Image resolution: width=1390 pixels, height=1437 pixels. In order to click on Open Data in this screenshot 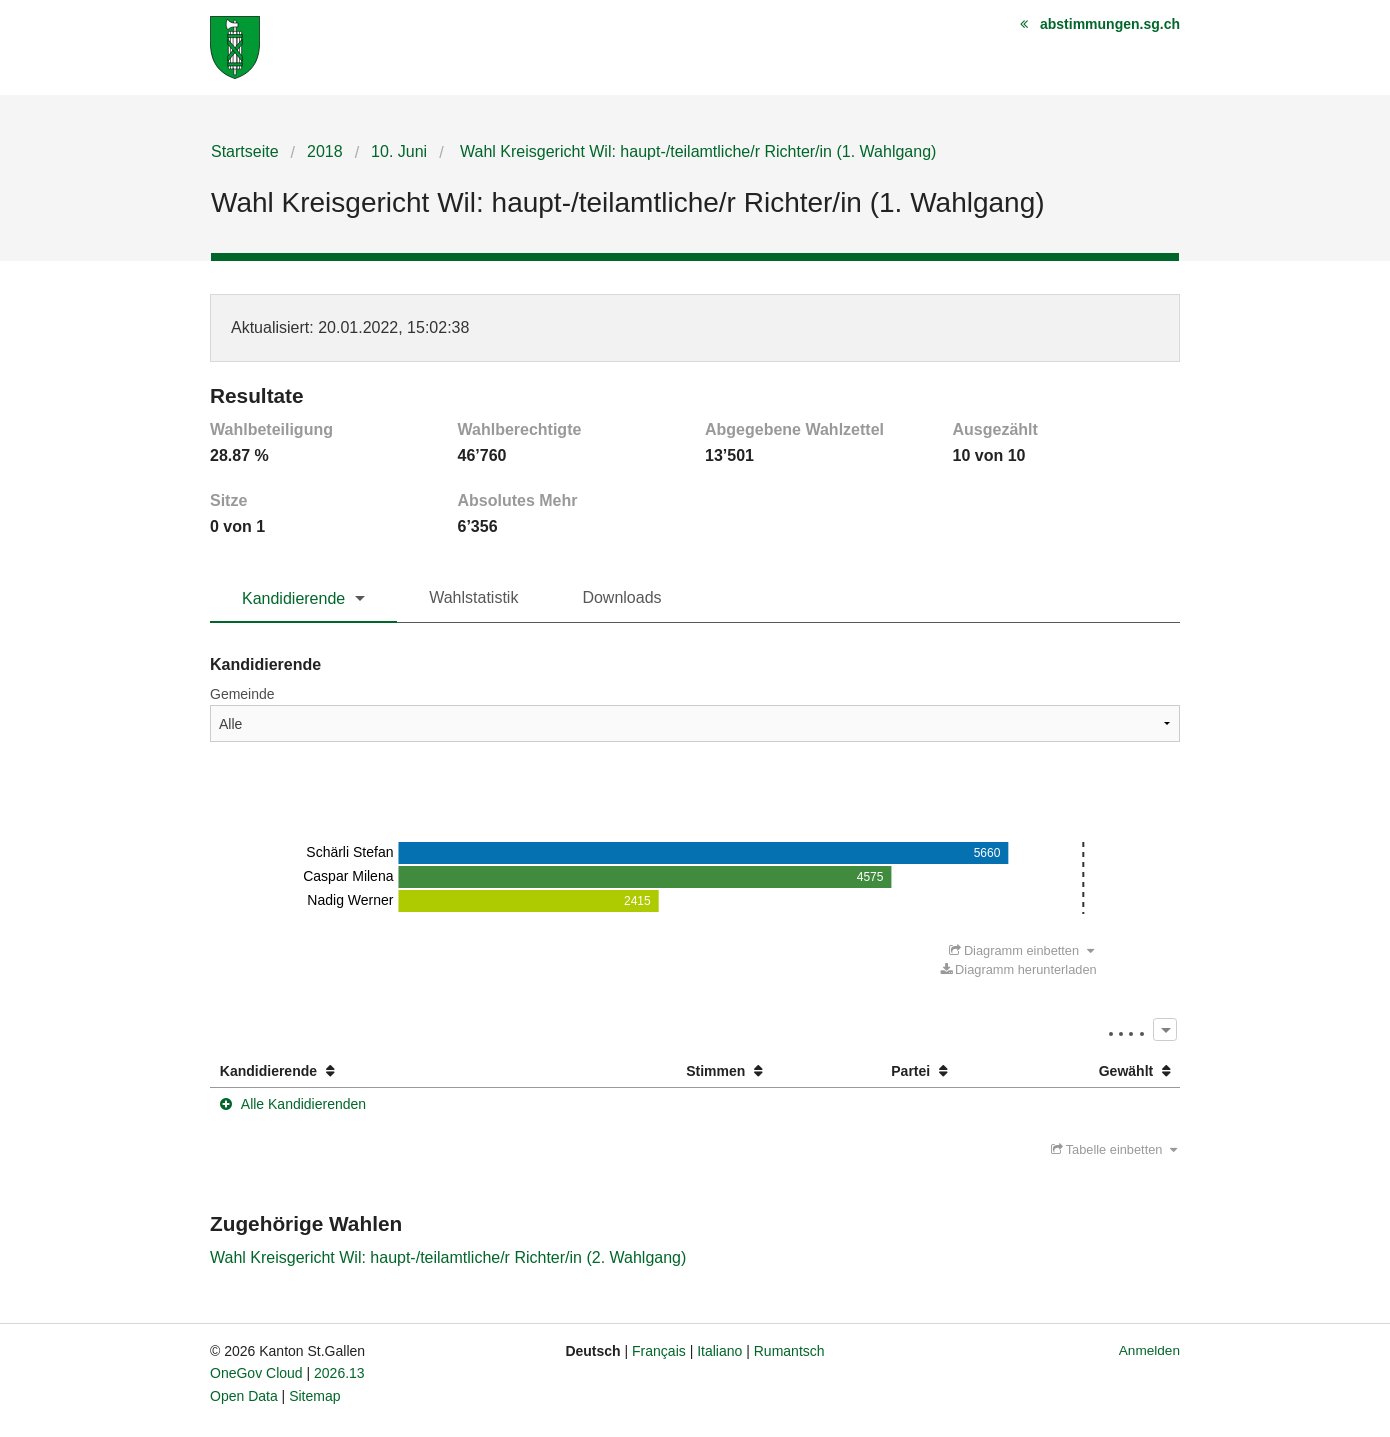, I will do `click(244, 1396)`.